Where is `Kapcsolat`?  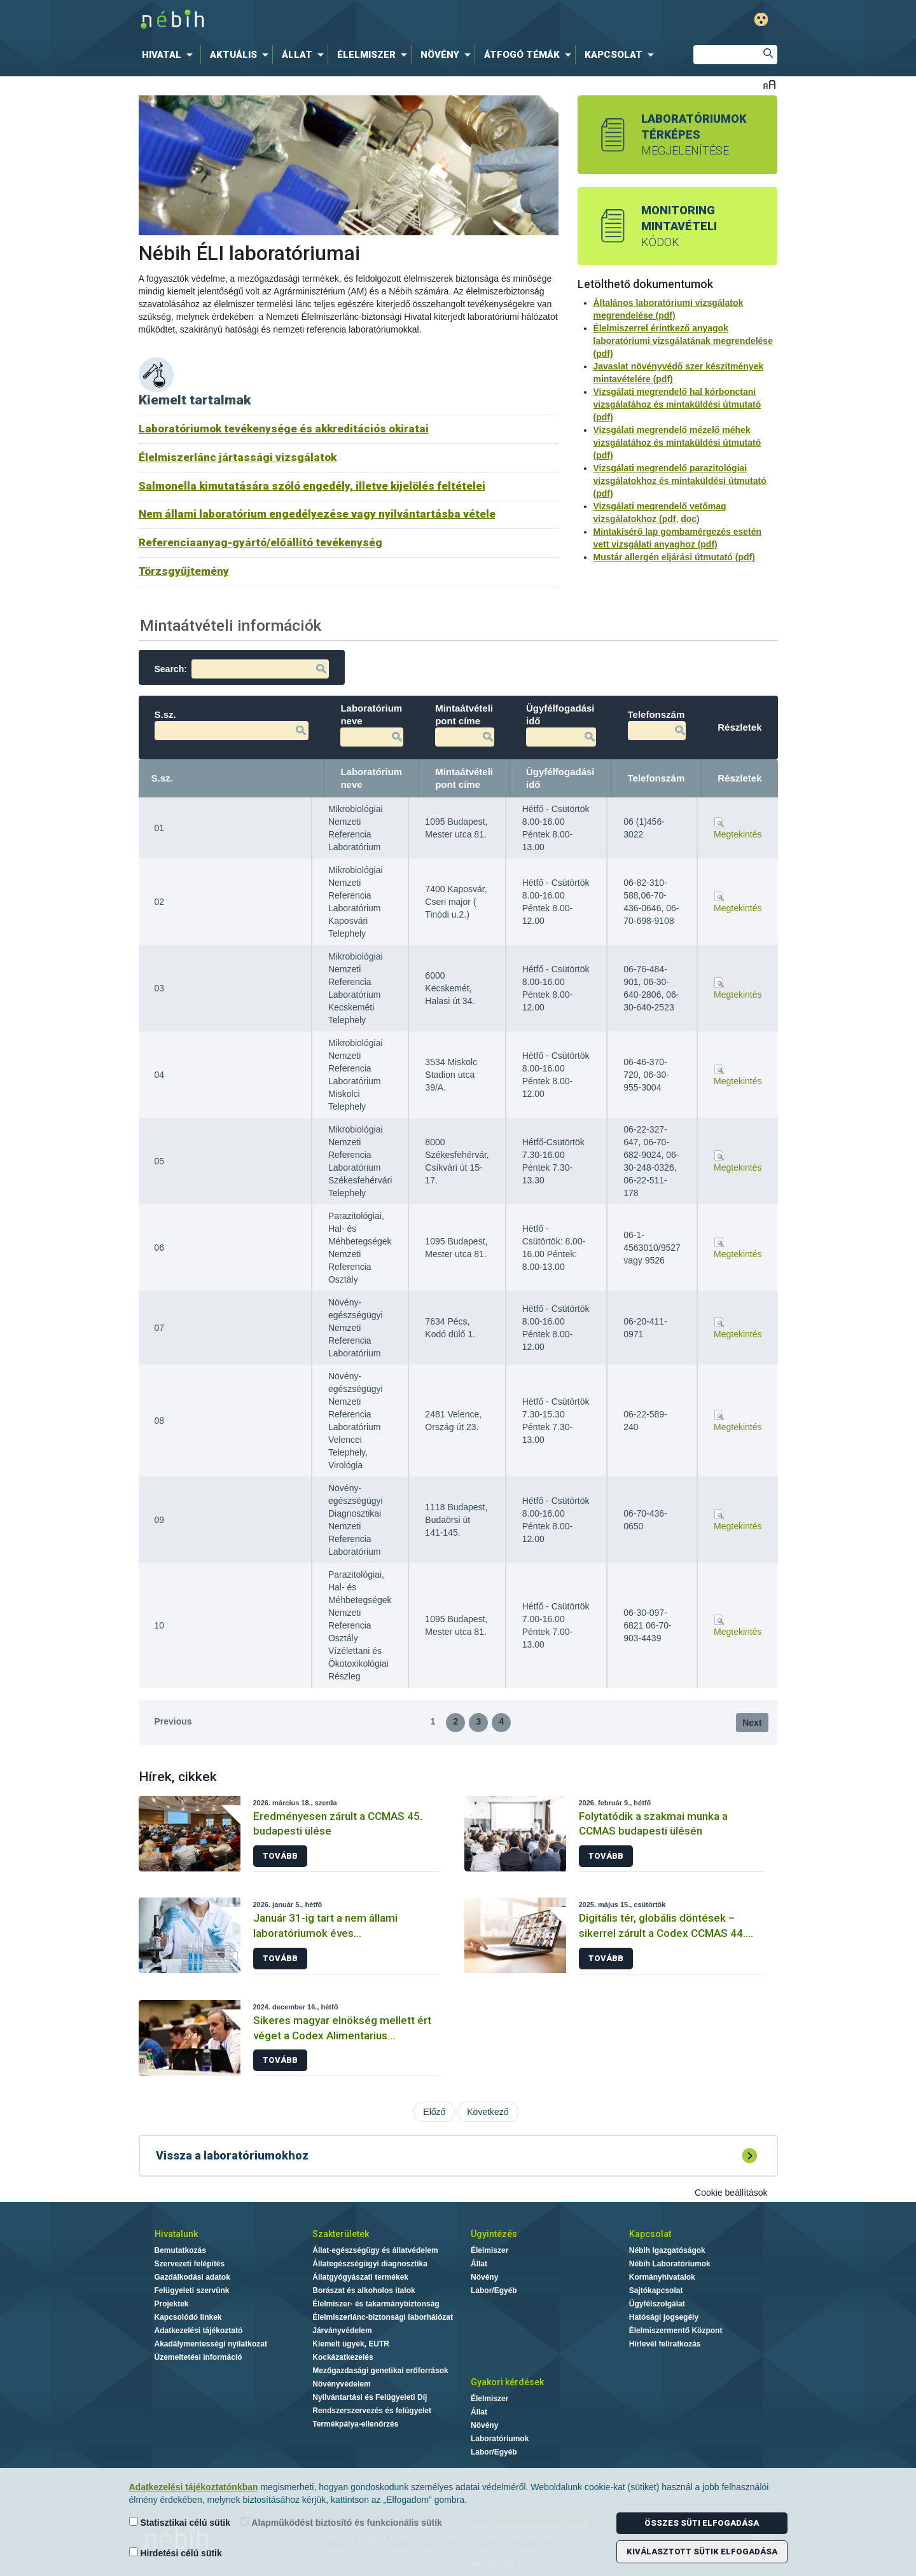
Kapcsolat is located at coordinates (650, 2234).